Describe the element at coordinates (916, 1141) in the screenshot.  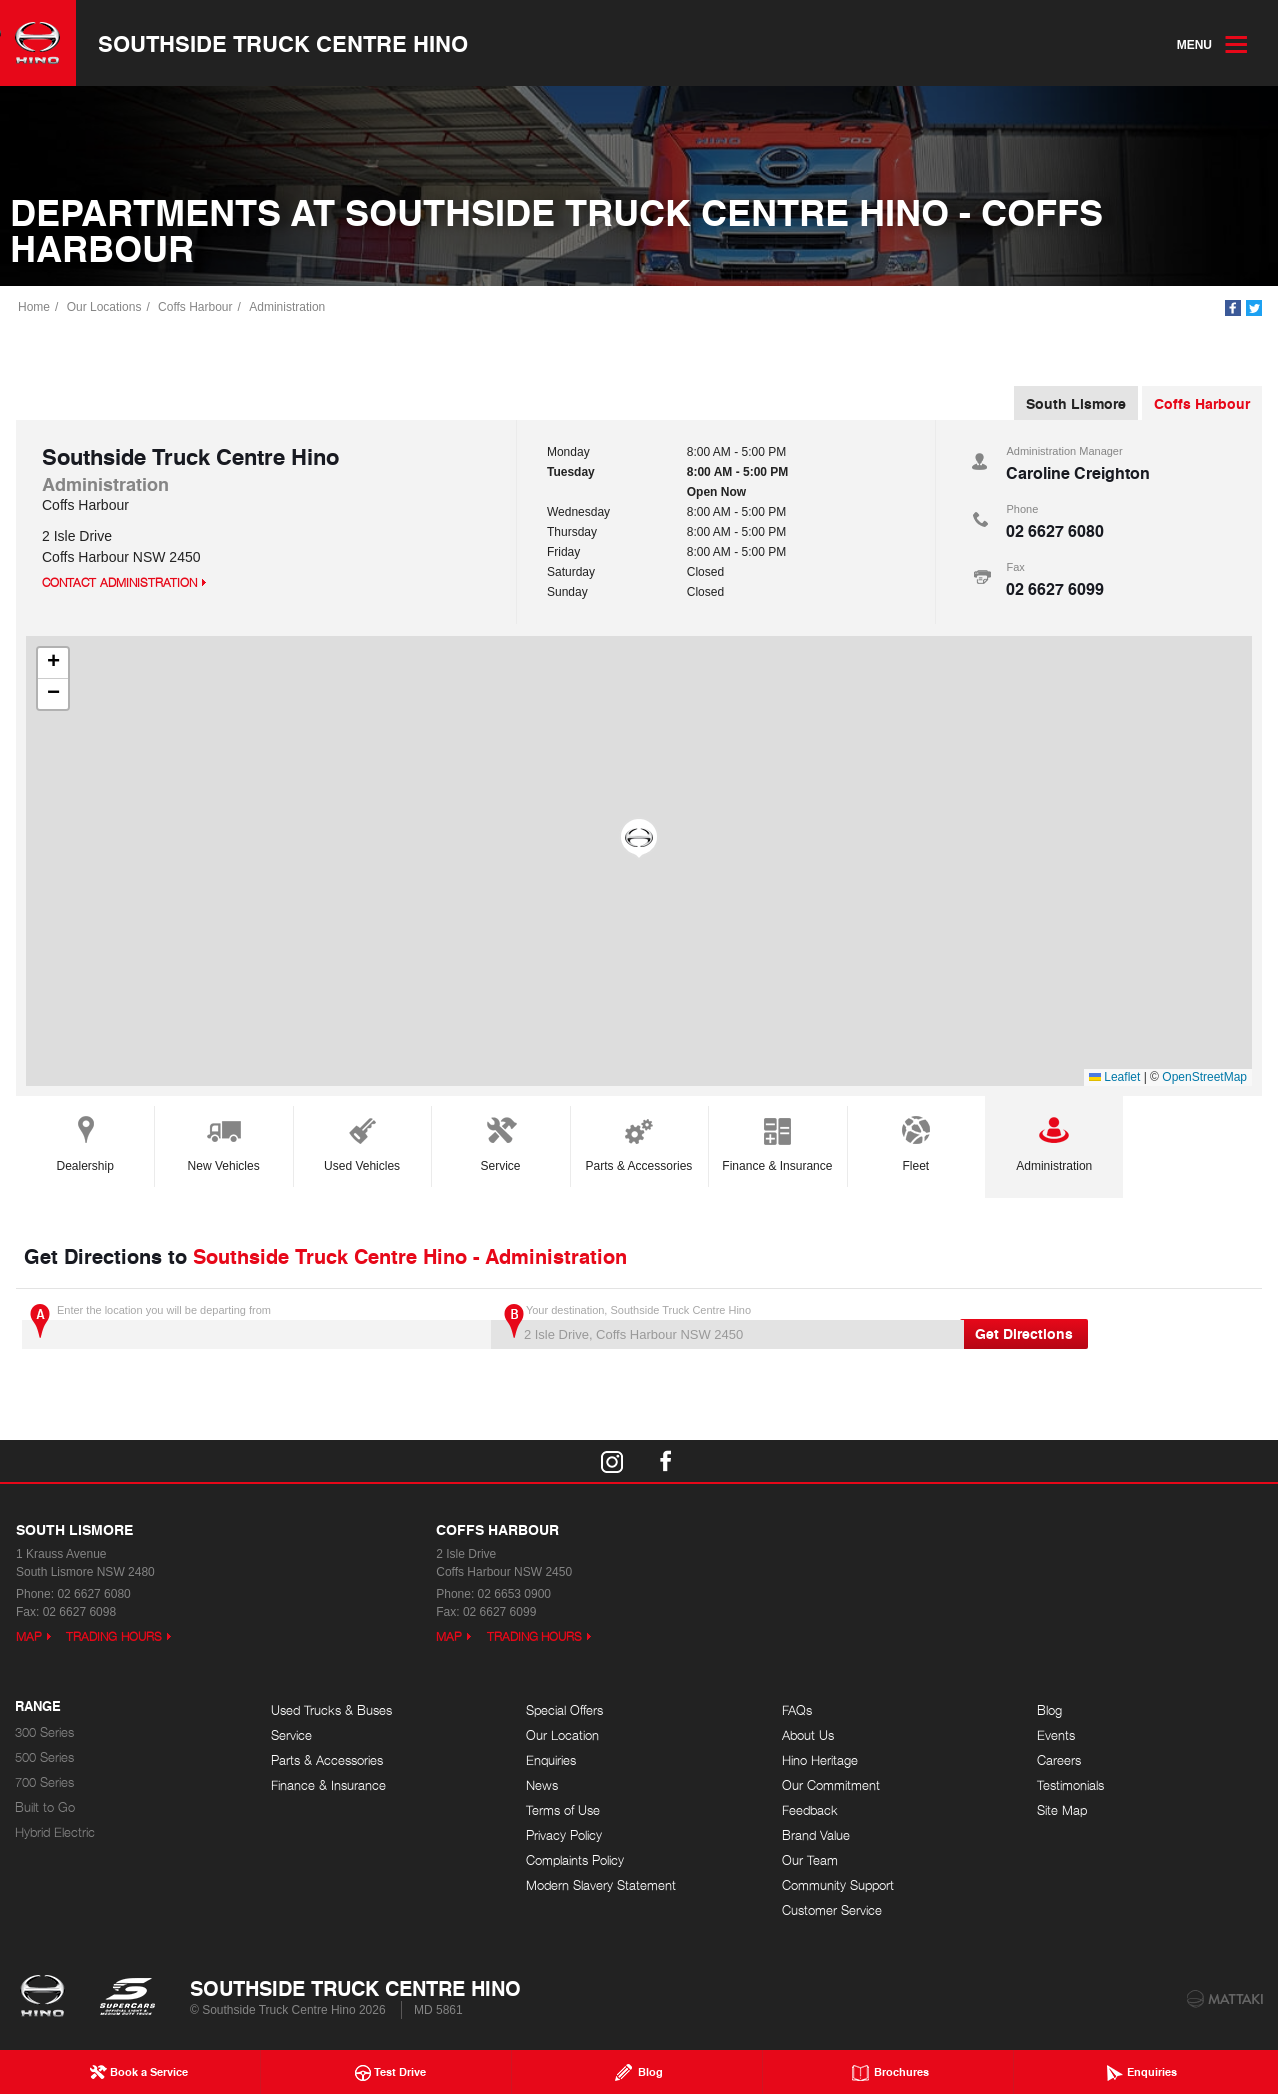
I see `Fleet` at that location.